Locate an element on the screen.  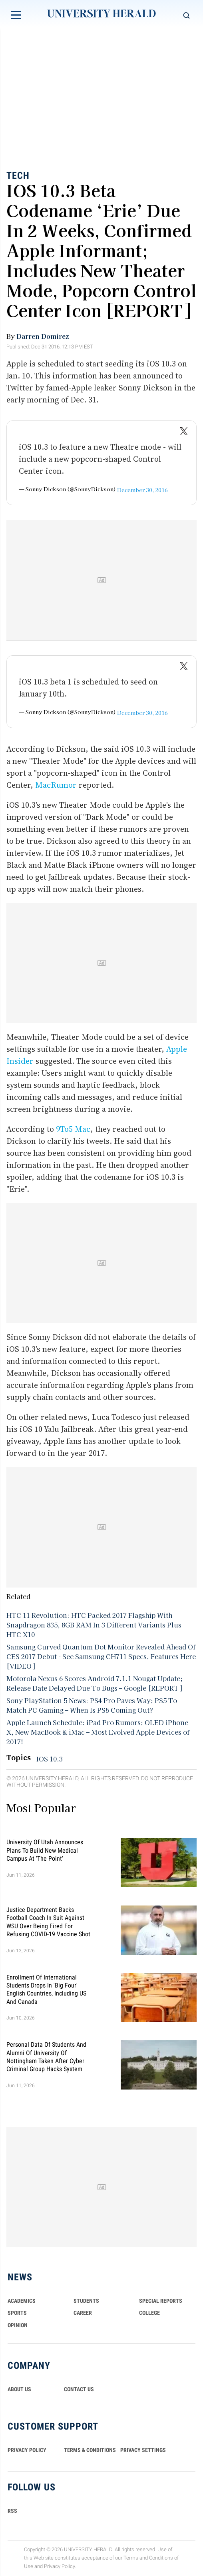
University of Utah Announces Plans To Build New Medical Campus at 'The Point' is located at coordinates (44, 1850).